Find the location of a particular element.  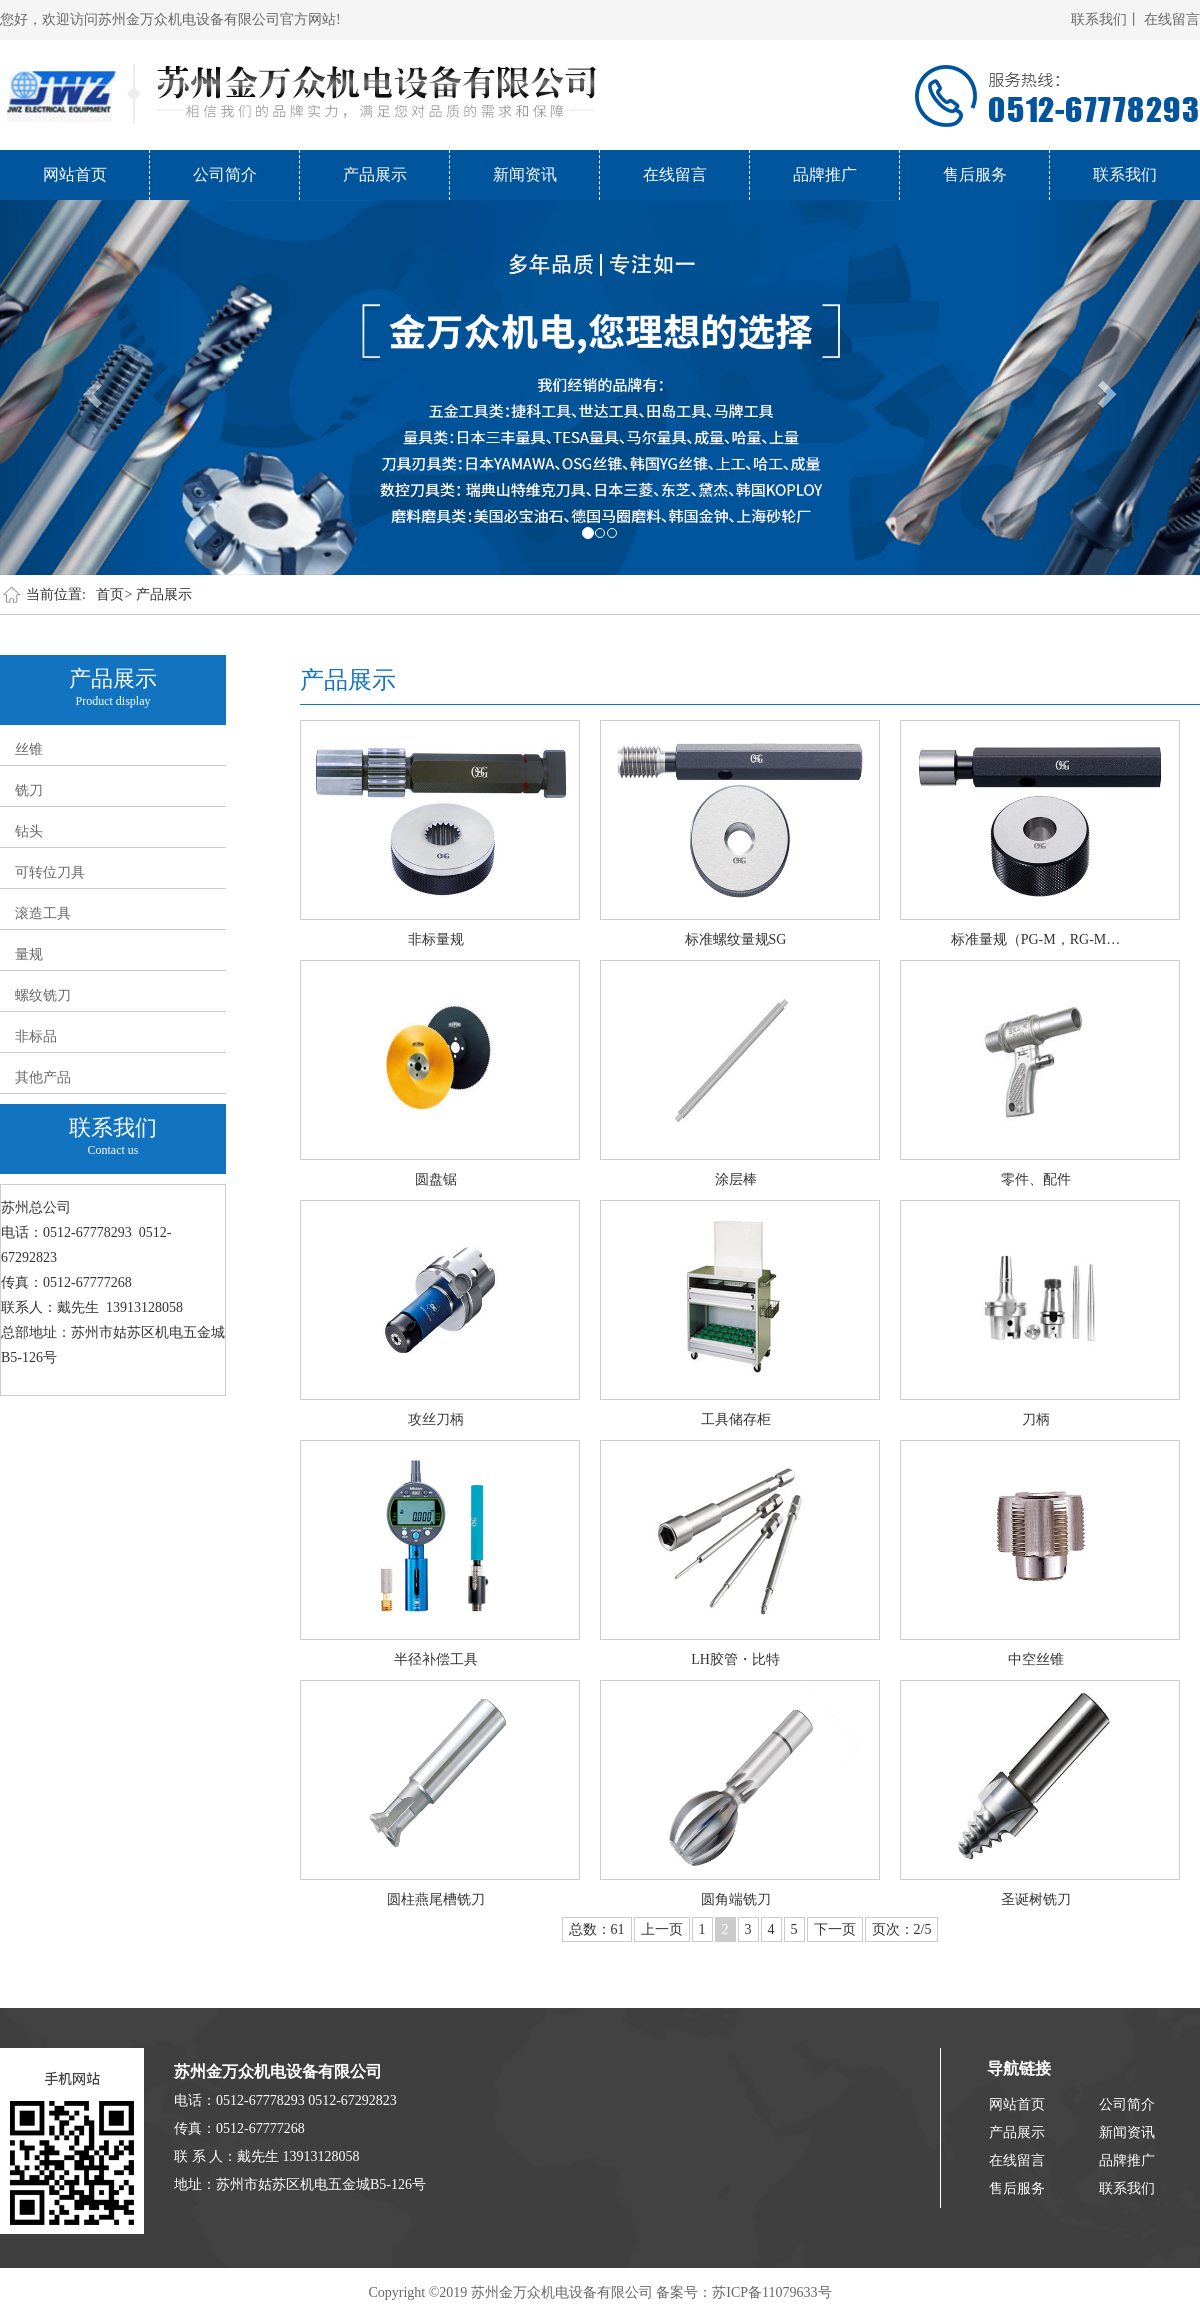

网站首页 is located at coordinates (75, 174).